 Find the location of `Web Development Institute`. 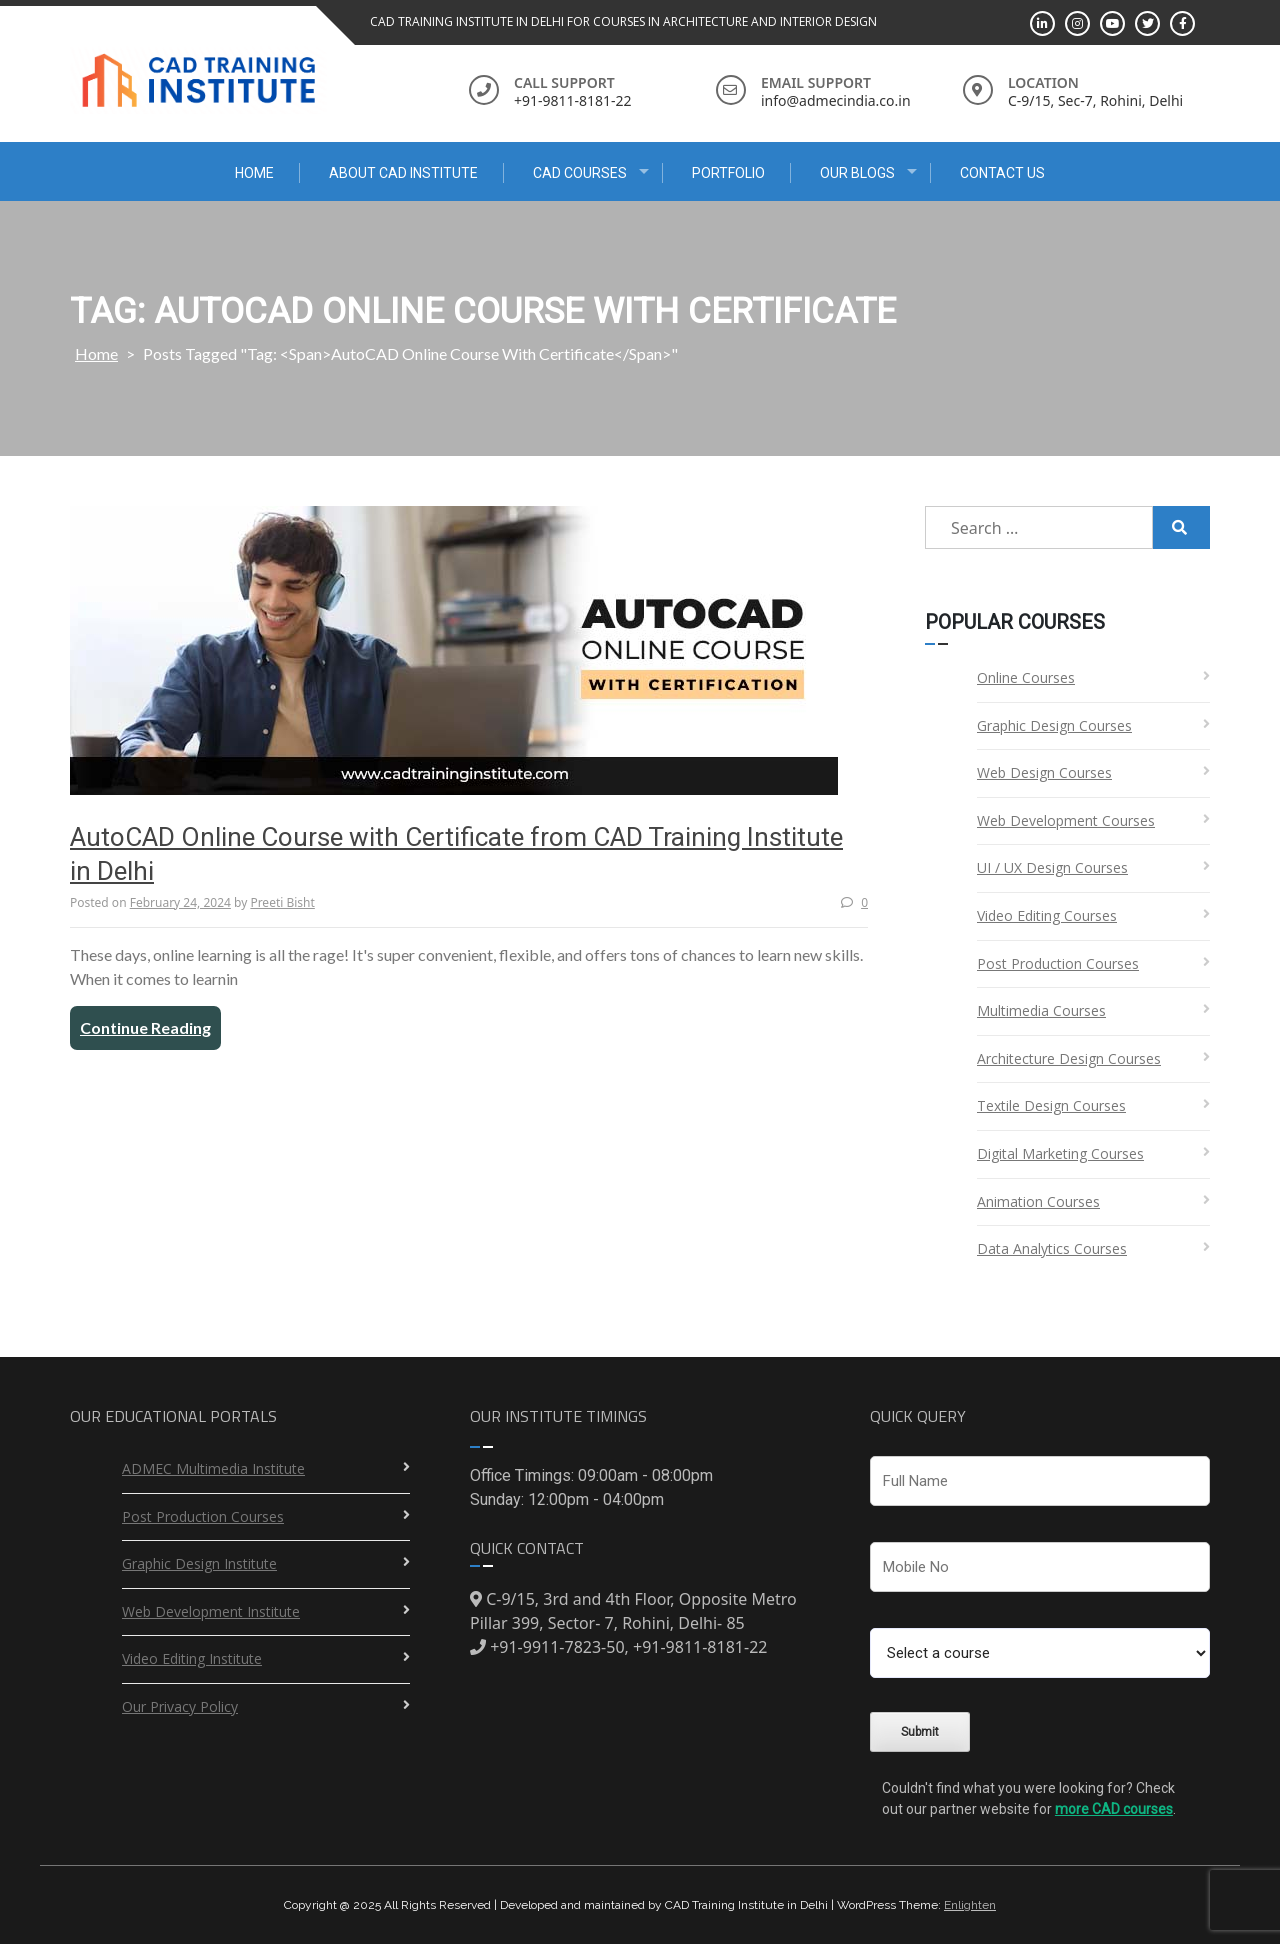

Web Development Institute is located at coordinates (211, 1611).